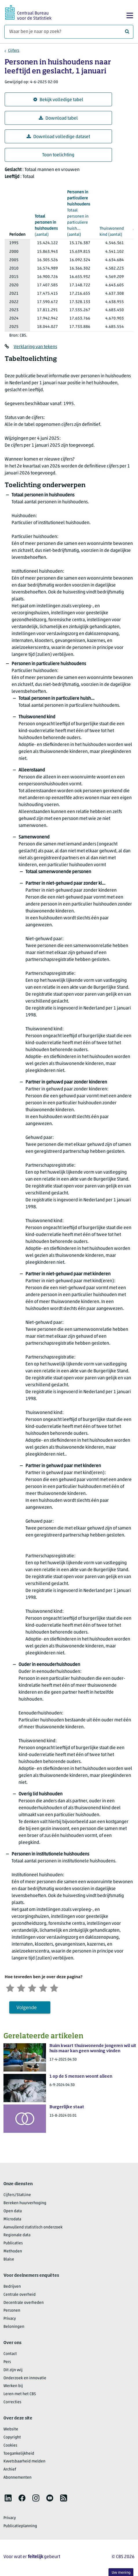 This screenshot has width=138, height=2576. I want to click on Bedrijven, so click(12, 2288).